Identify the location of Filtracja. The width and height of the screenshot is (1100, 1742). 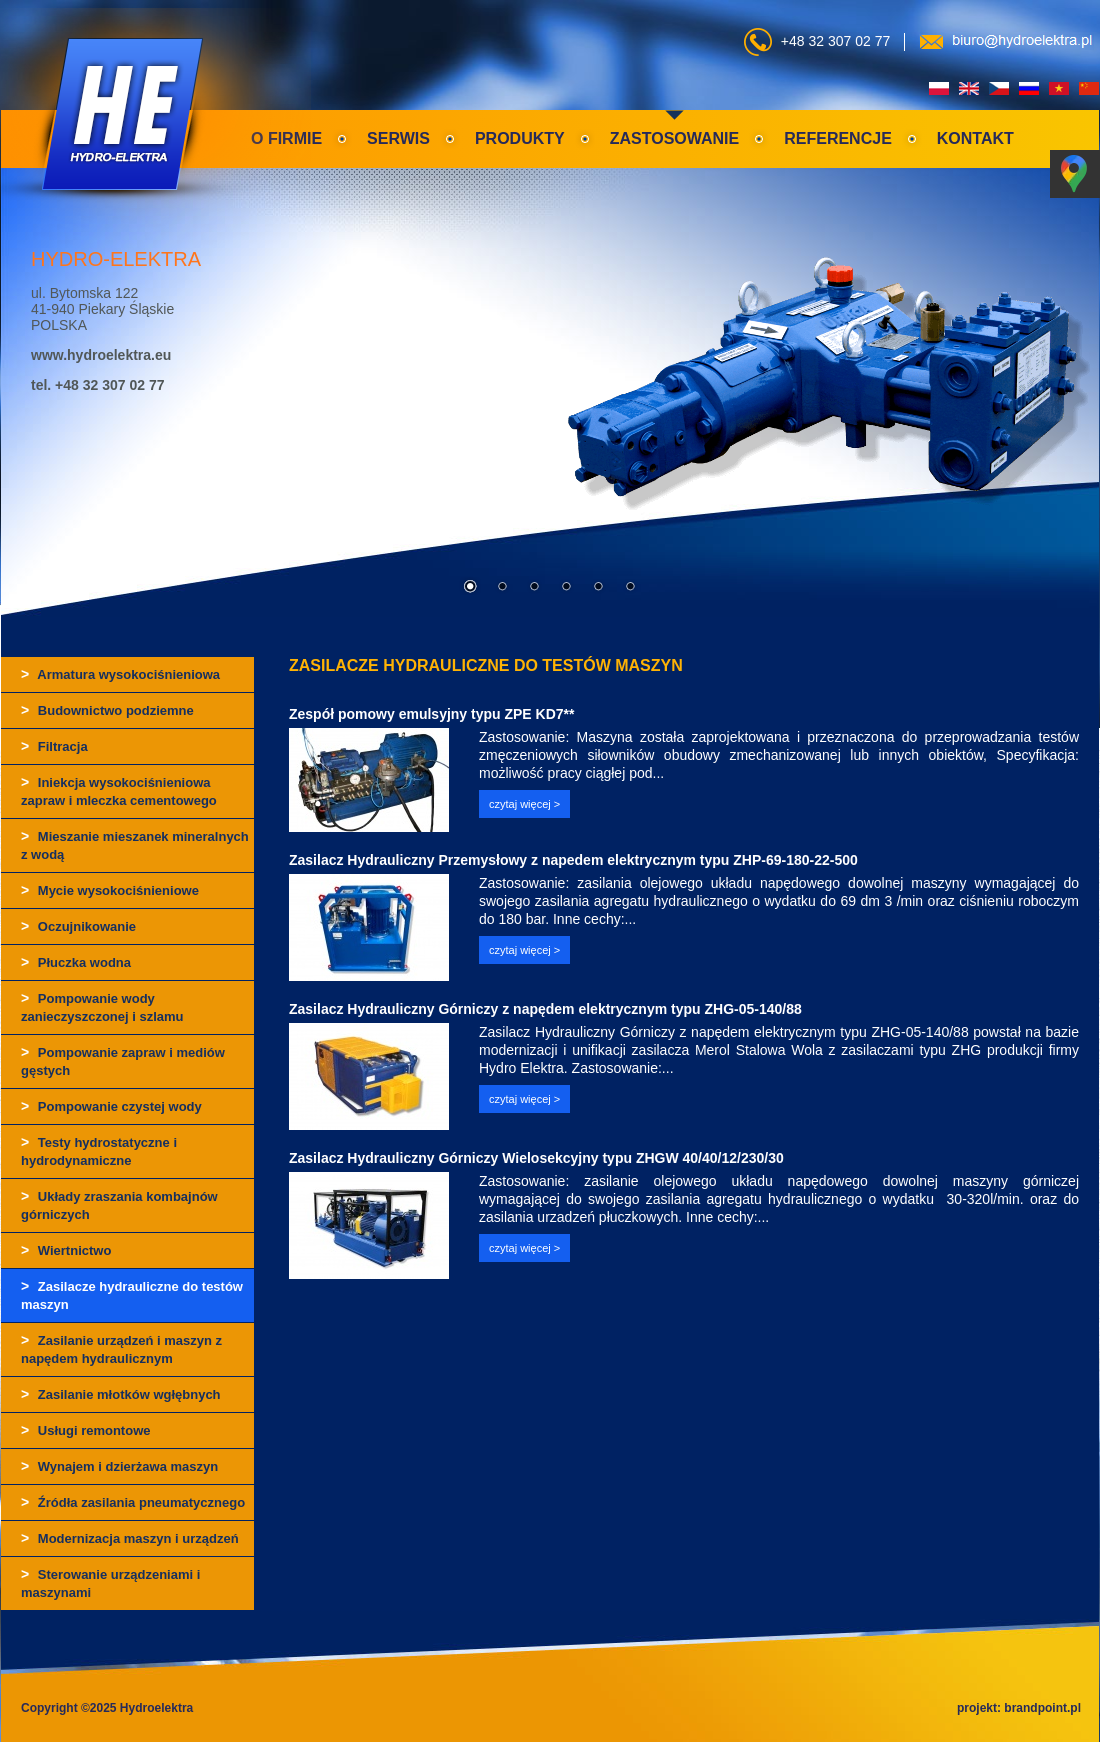
(54, 746).